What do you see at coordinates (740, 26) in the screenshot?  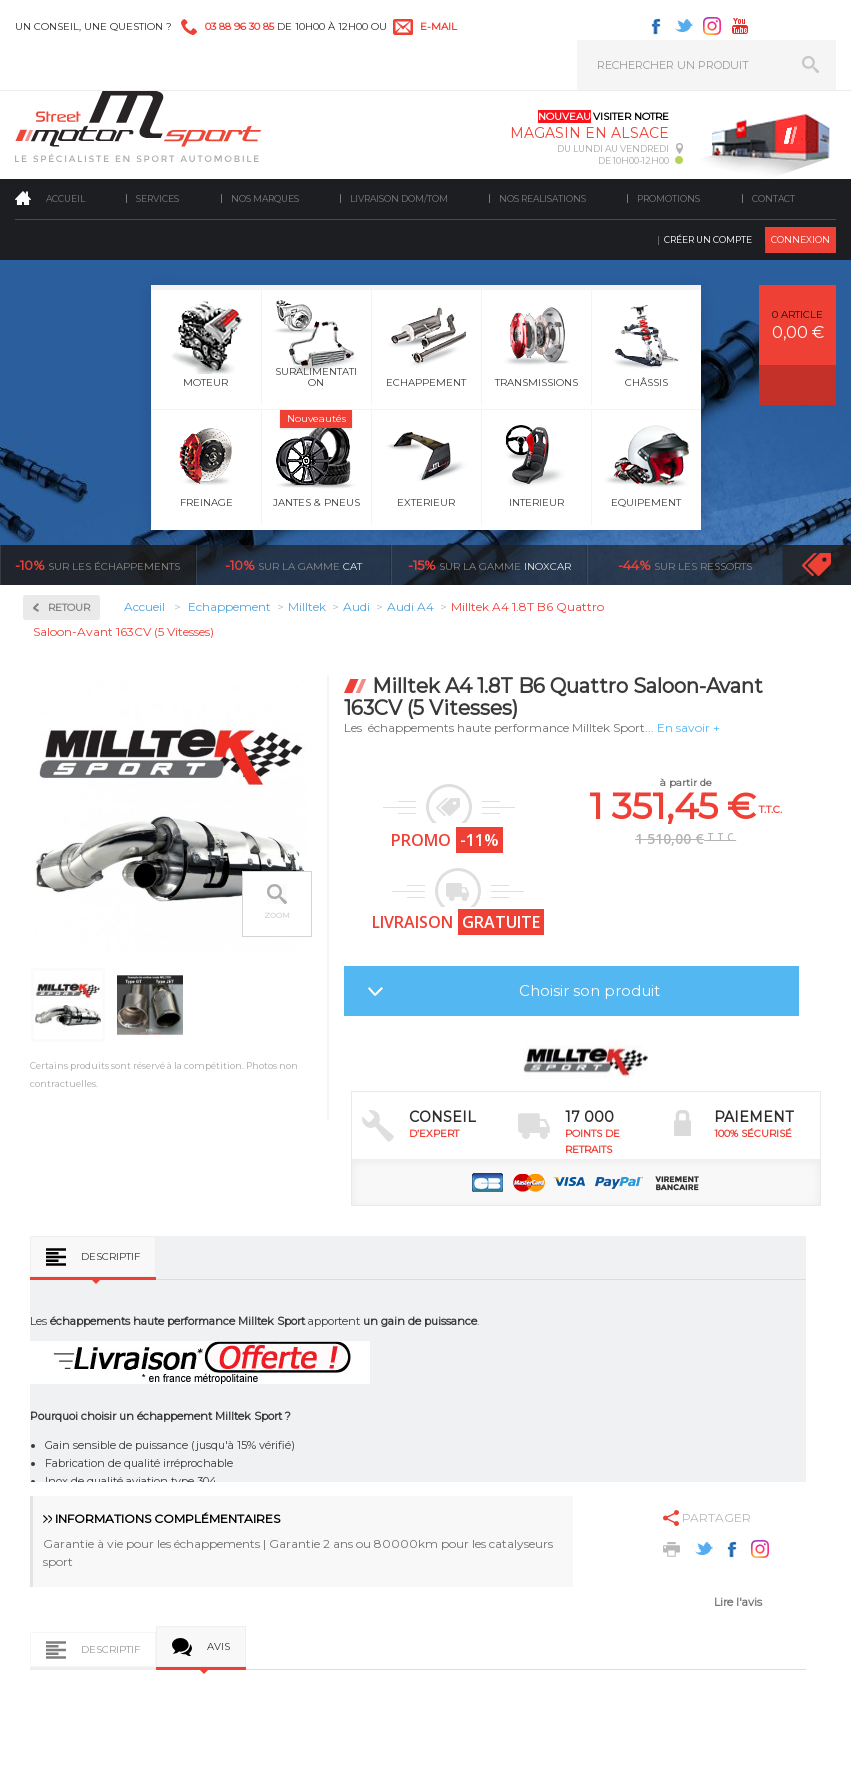 I see `Youtube` at bounding box center [740, 26].